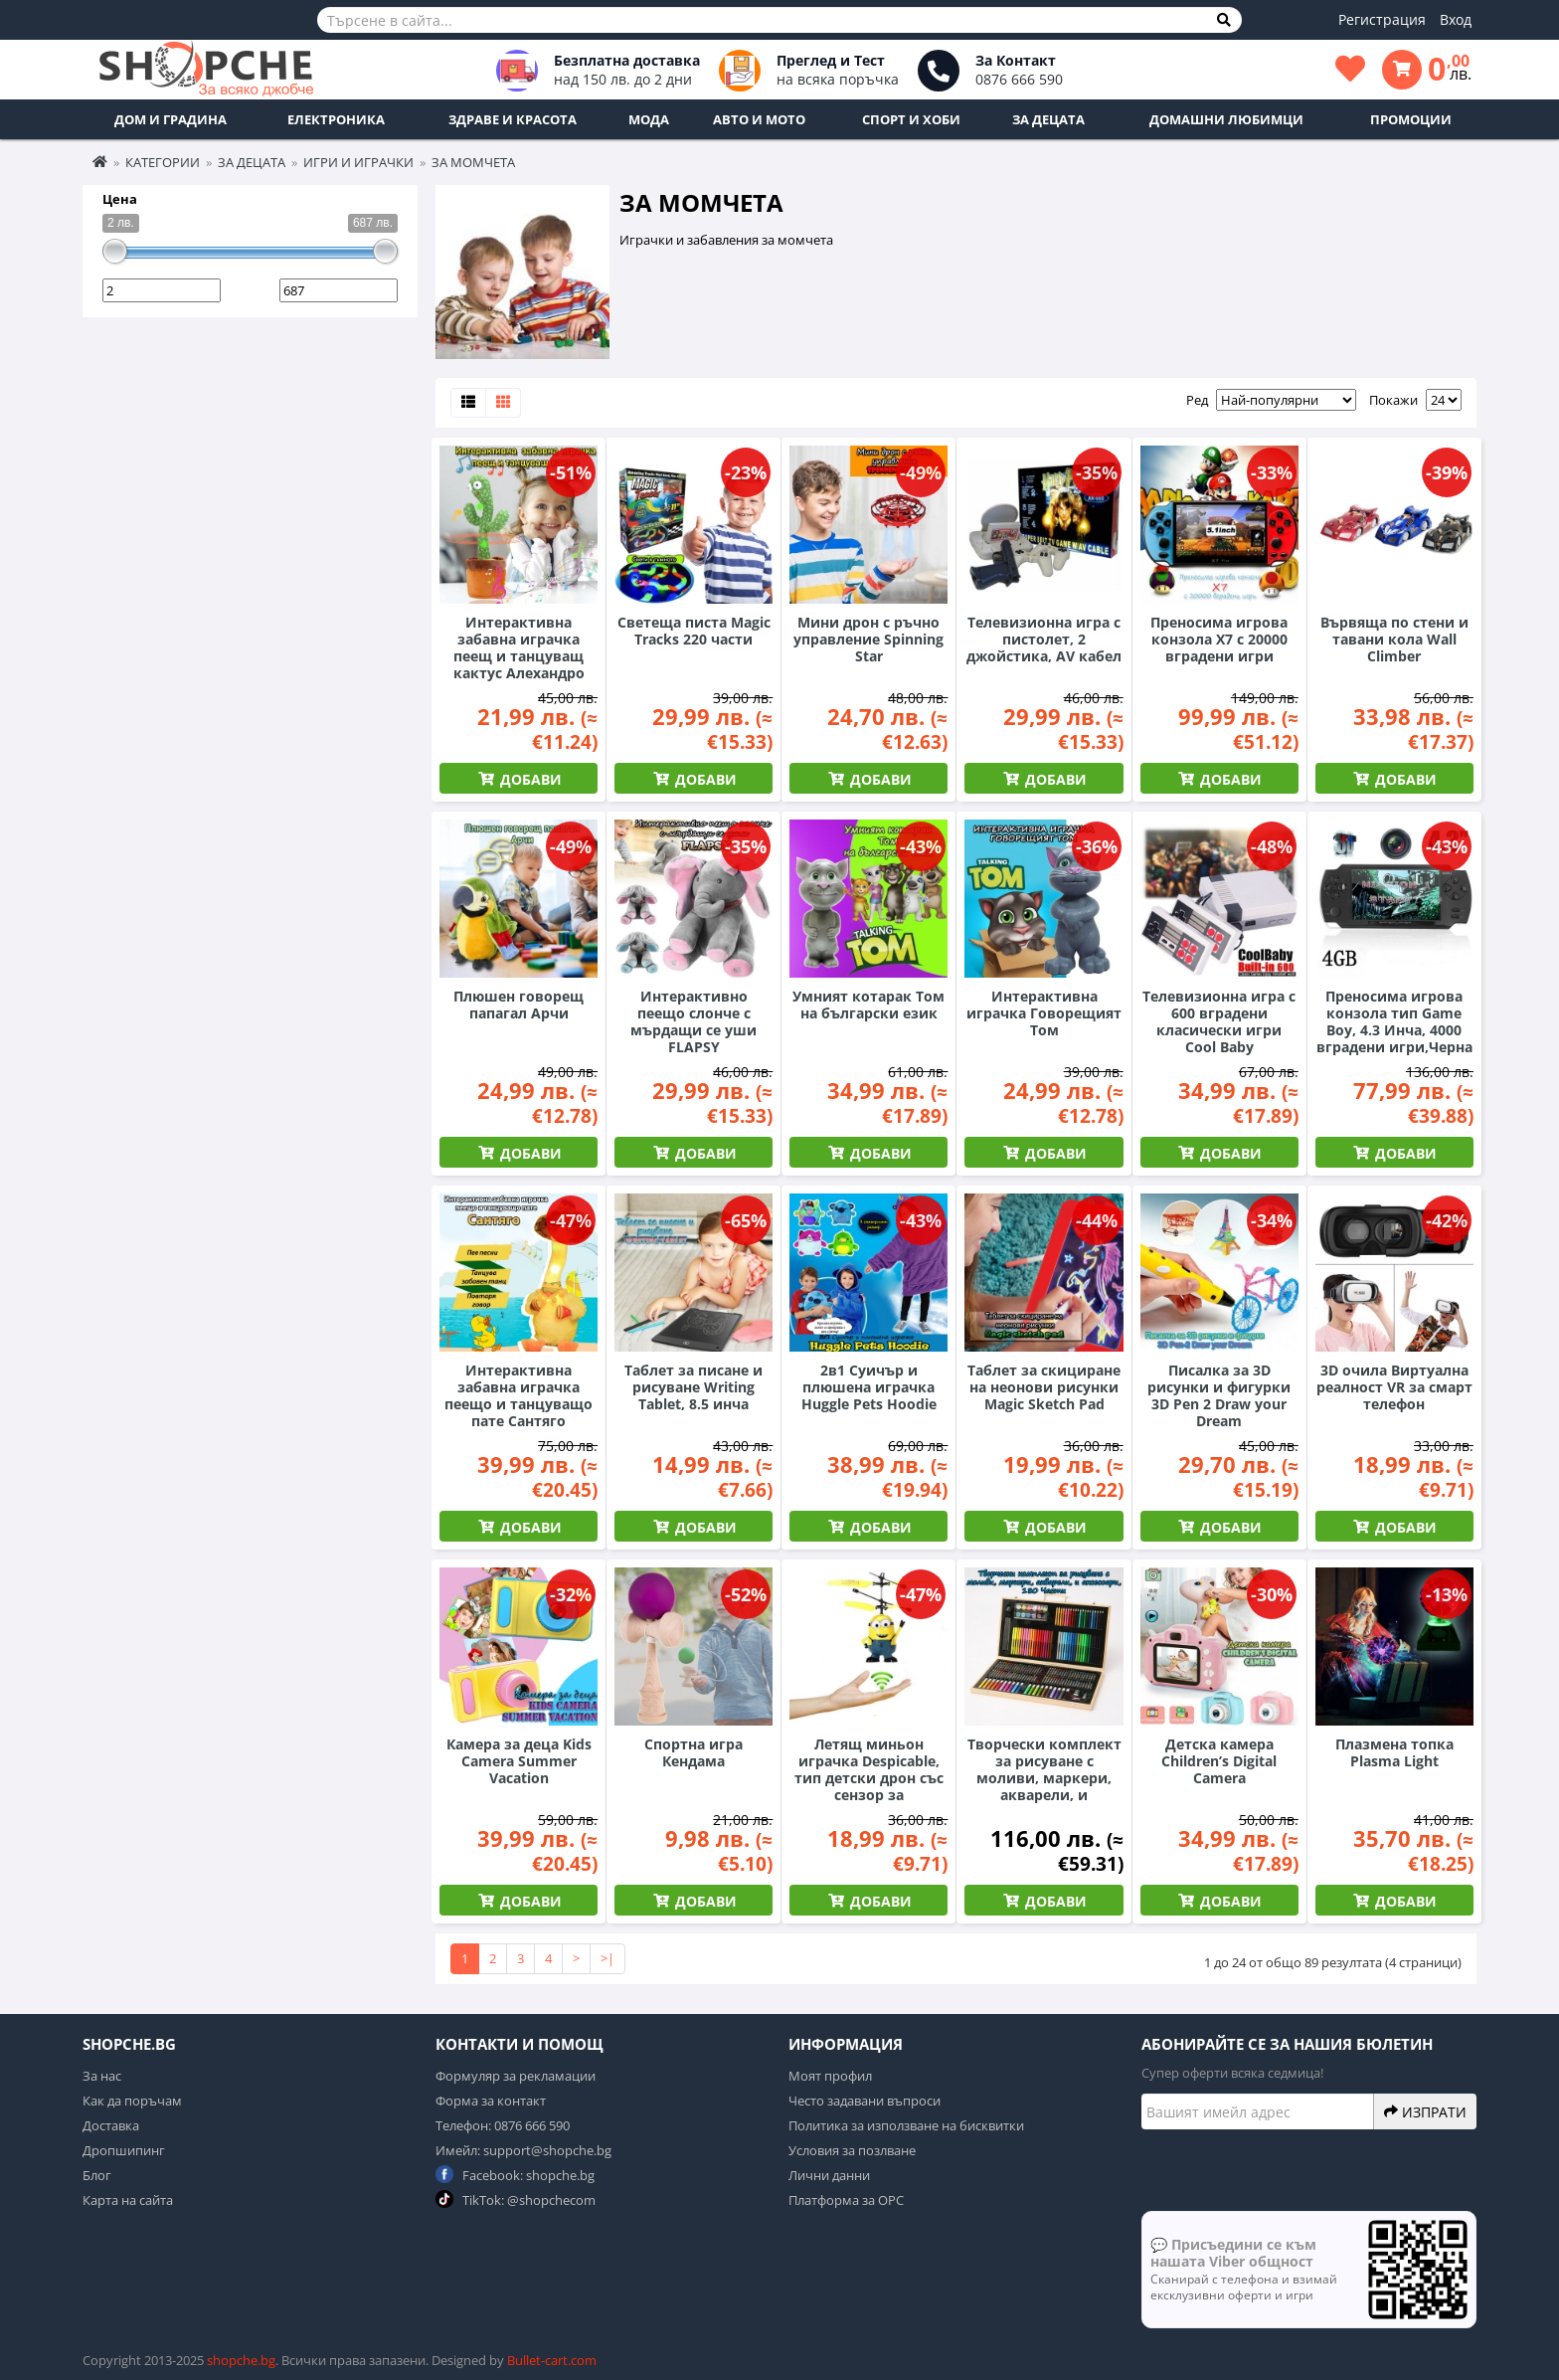  Describe the element at coordinates (1456, 19) in the screenshot. I see `Вход` at that location.